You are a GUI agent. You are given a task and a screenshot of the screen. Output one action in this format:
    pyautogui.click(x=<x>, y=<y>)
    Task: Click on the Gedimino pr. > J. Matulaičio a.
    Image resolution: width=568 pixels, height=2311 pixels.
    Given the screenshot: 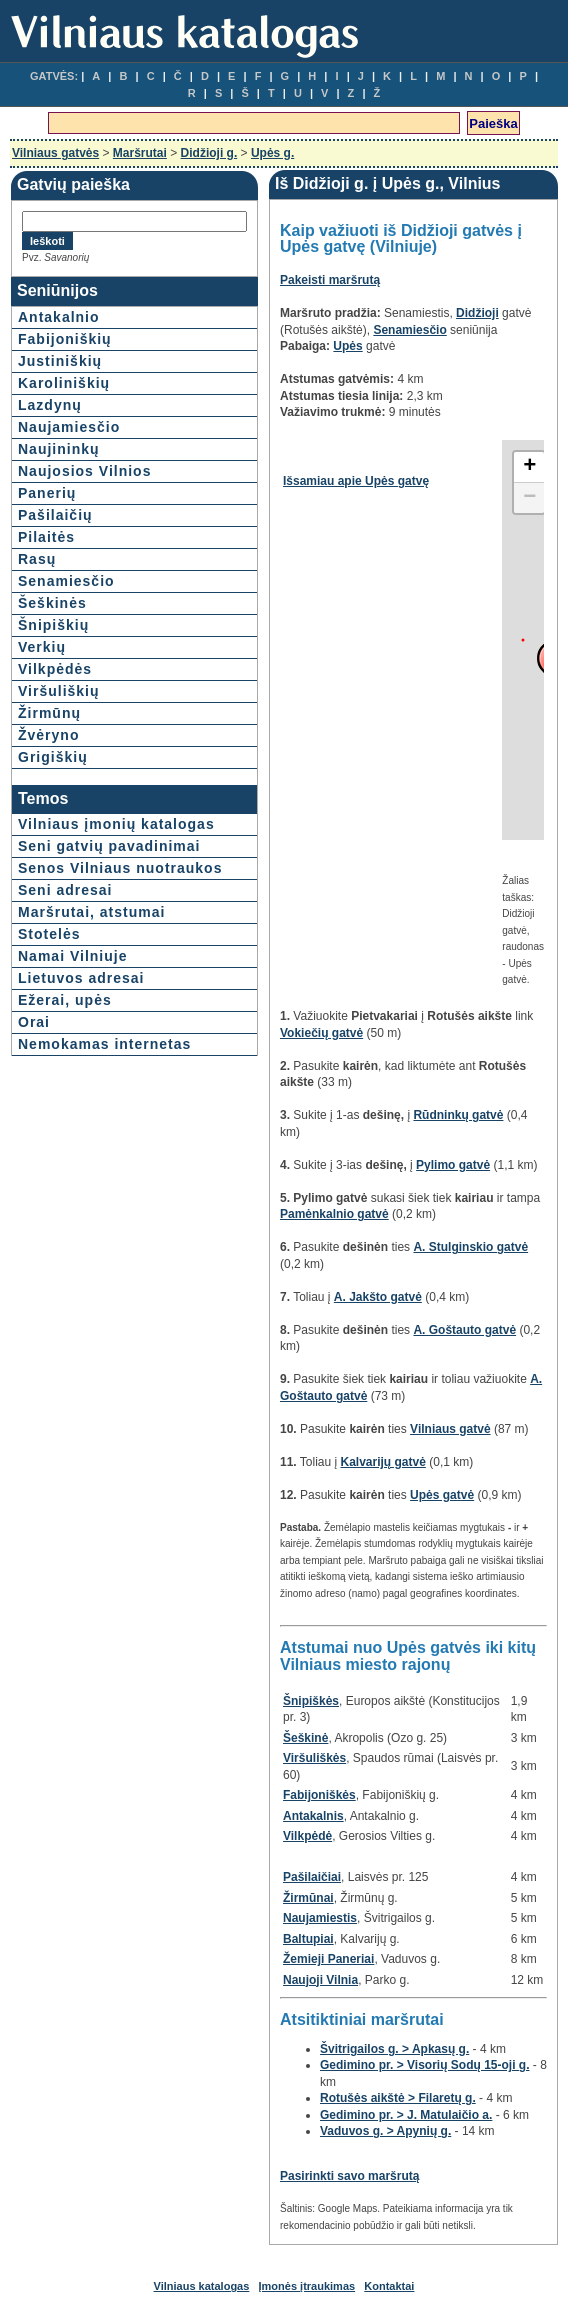 What is the action you would take?
    pyautogui.click(x=406, y=2115)
    